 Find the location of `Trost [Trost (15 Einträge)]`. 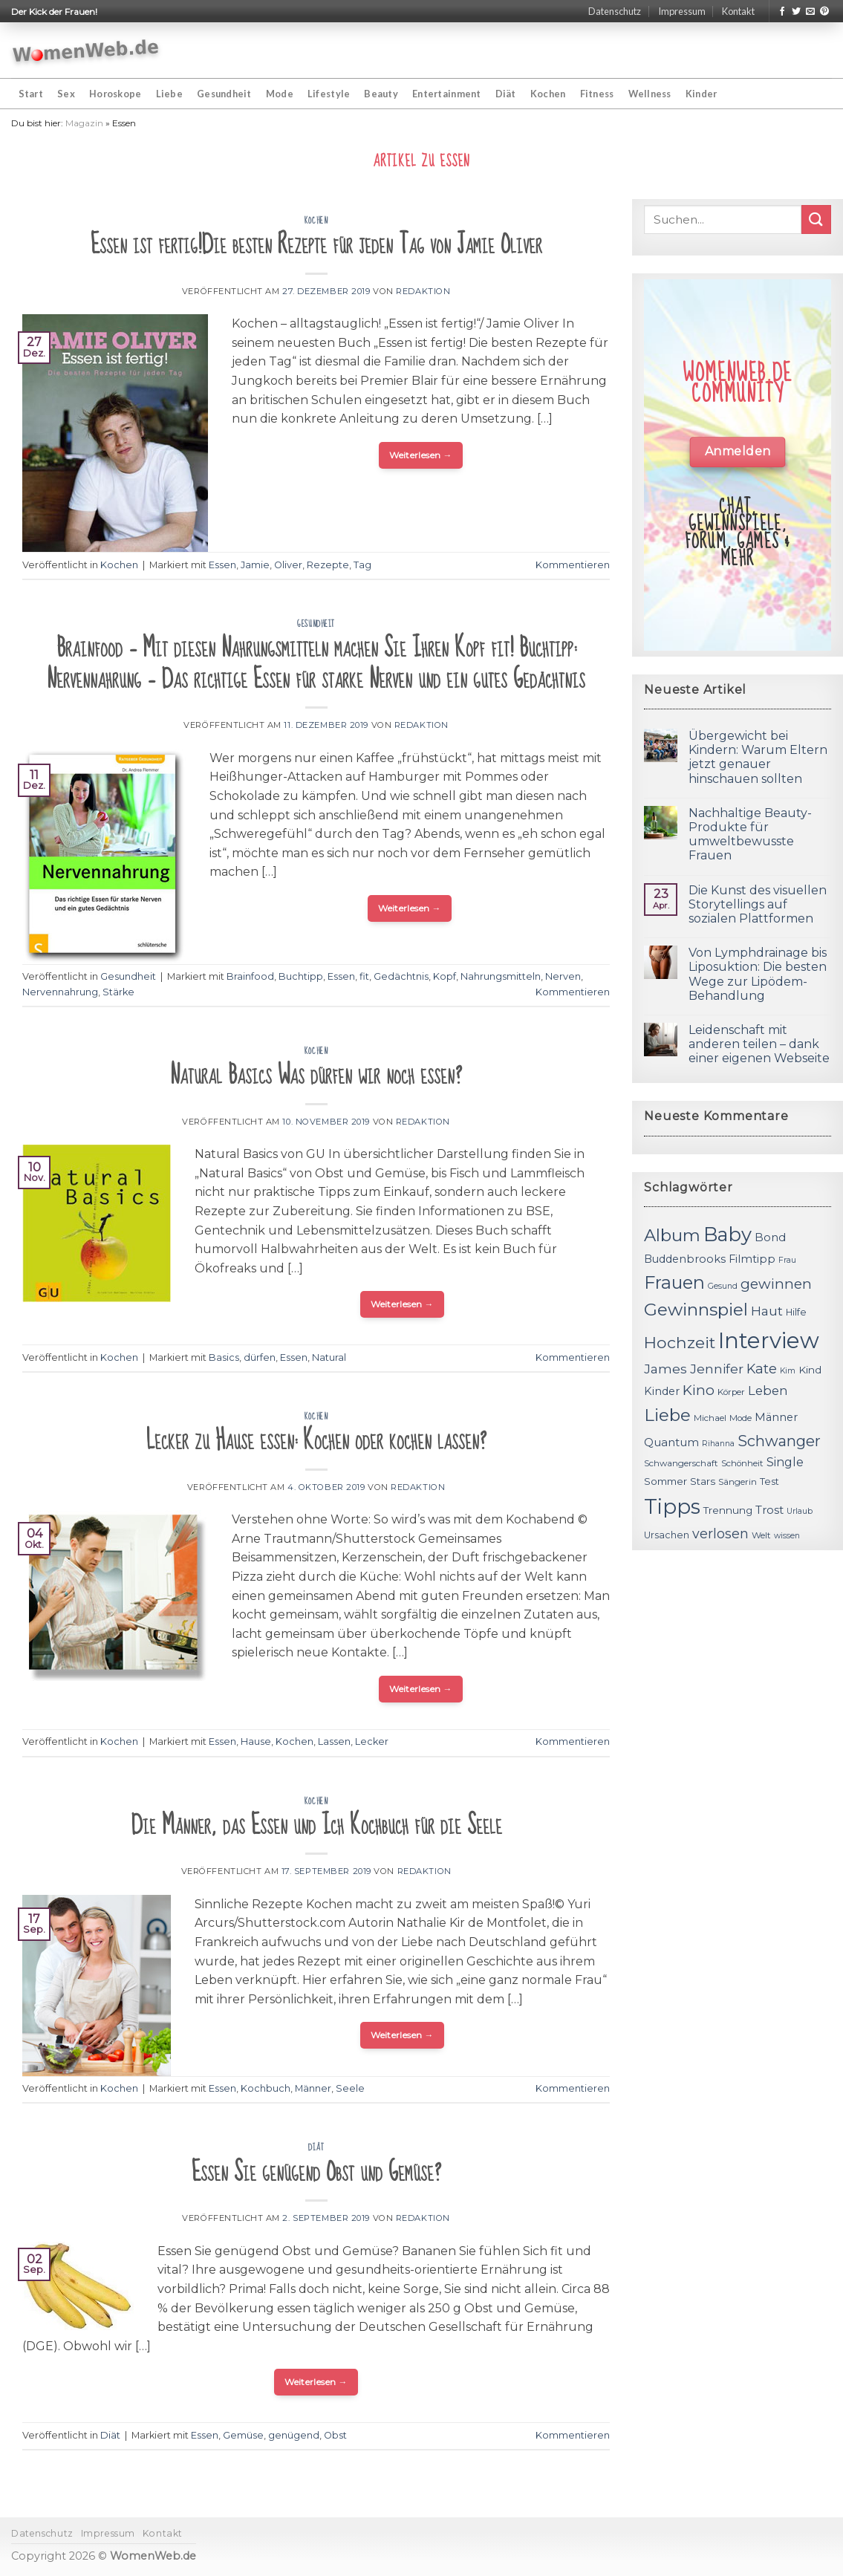

Trost [Trost (15 Einträge)] is located at coordinates (769, 1510).